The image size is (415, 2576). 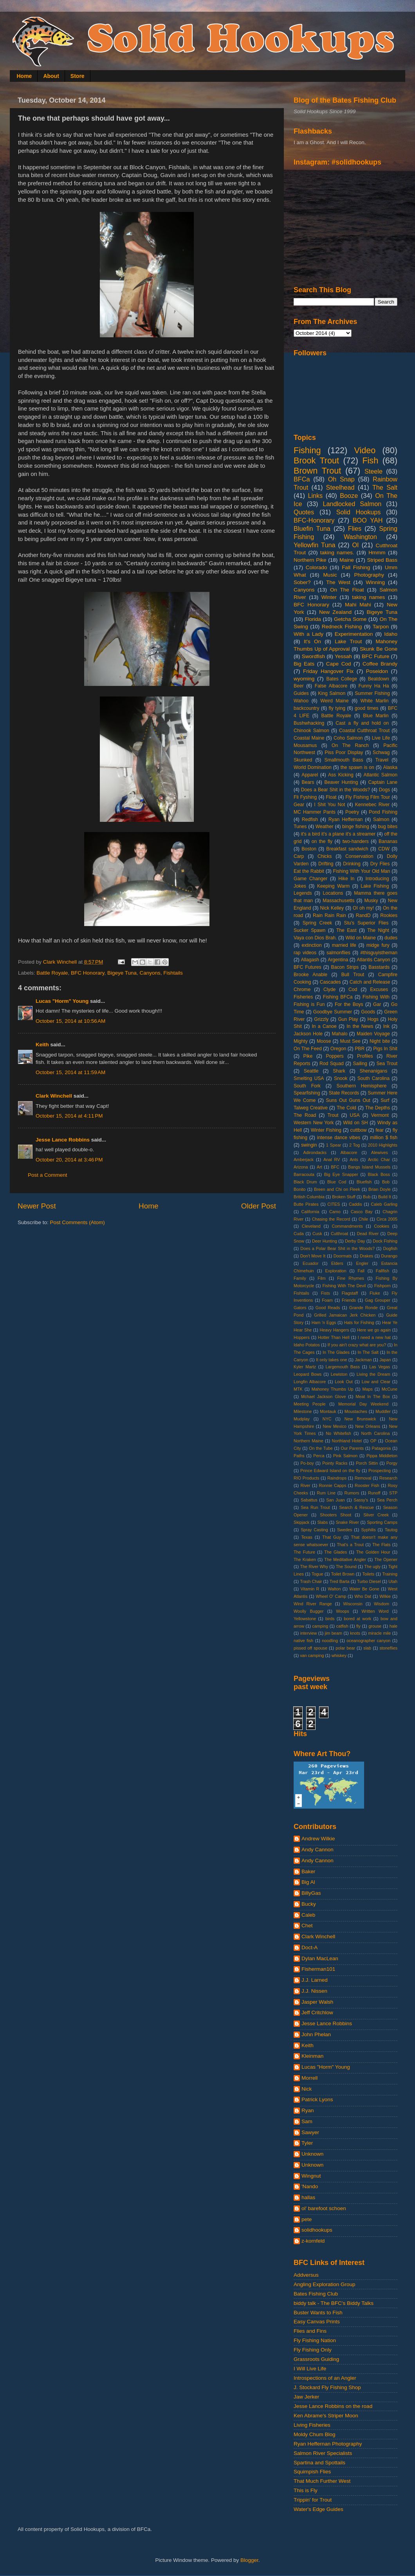 What do you see at coordinates (381, 819) in the screenshot?
I see `Salmon` at bounding box center [381, 819].